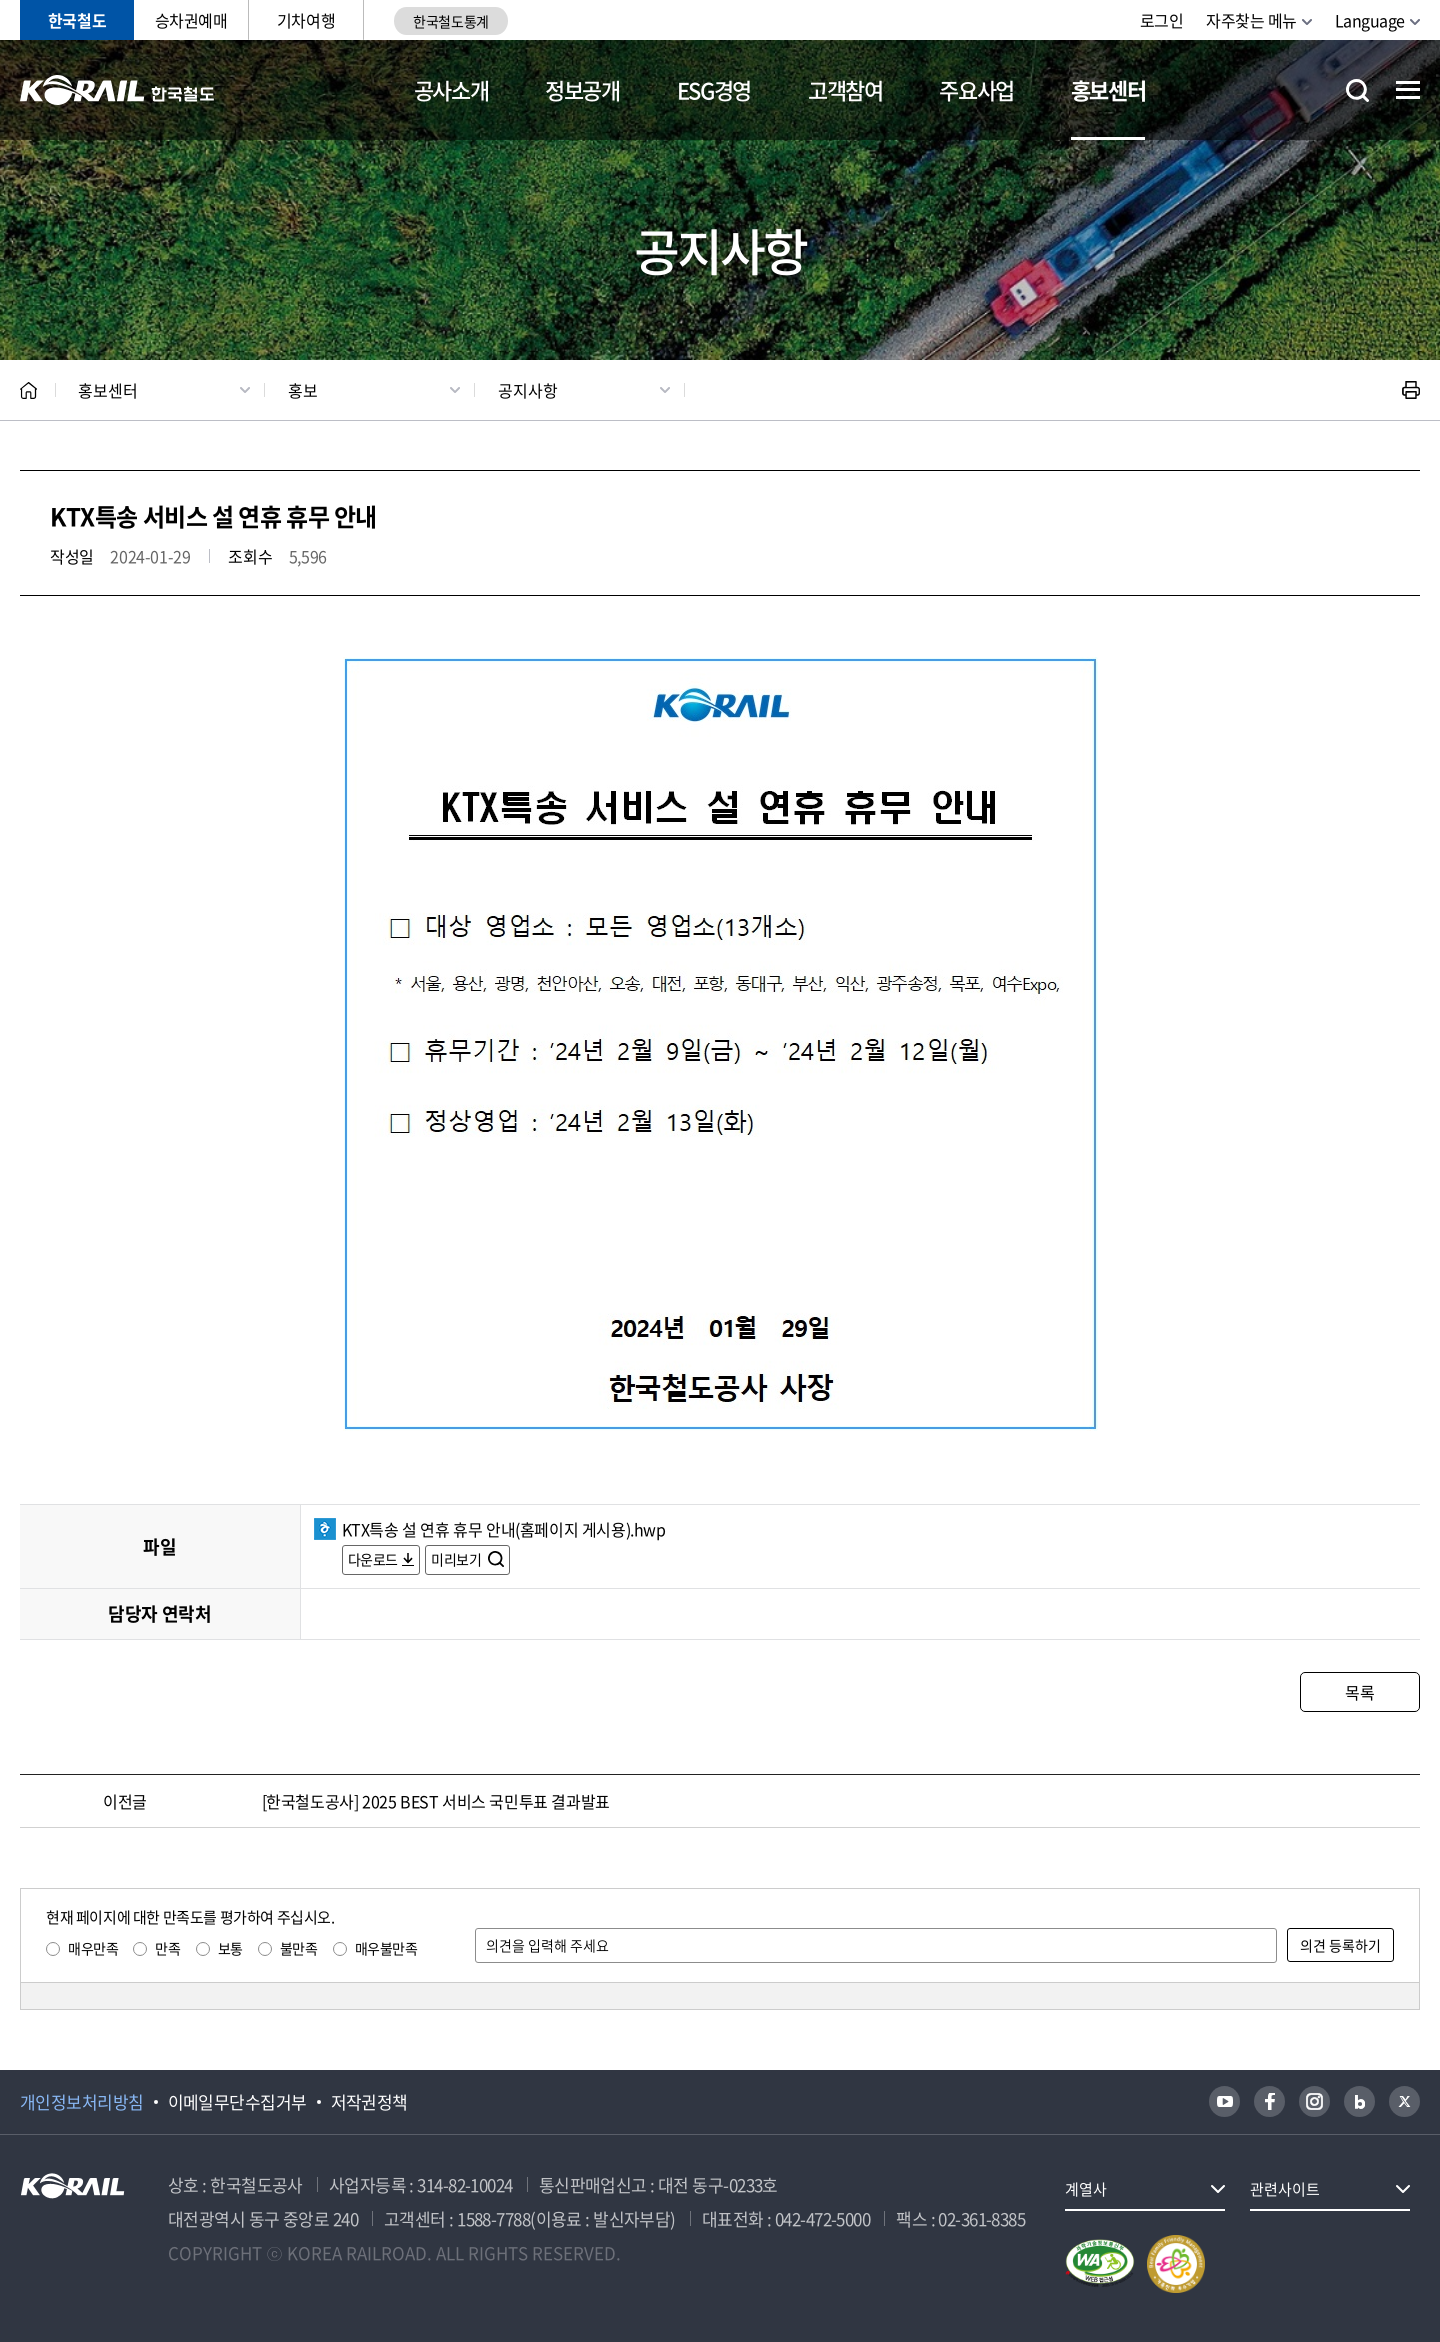  What do you see at coordinates (299, 1948) in the screenshot?
I see `불만족` at bounding box center [299, 1948].